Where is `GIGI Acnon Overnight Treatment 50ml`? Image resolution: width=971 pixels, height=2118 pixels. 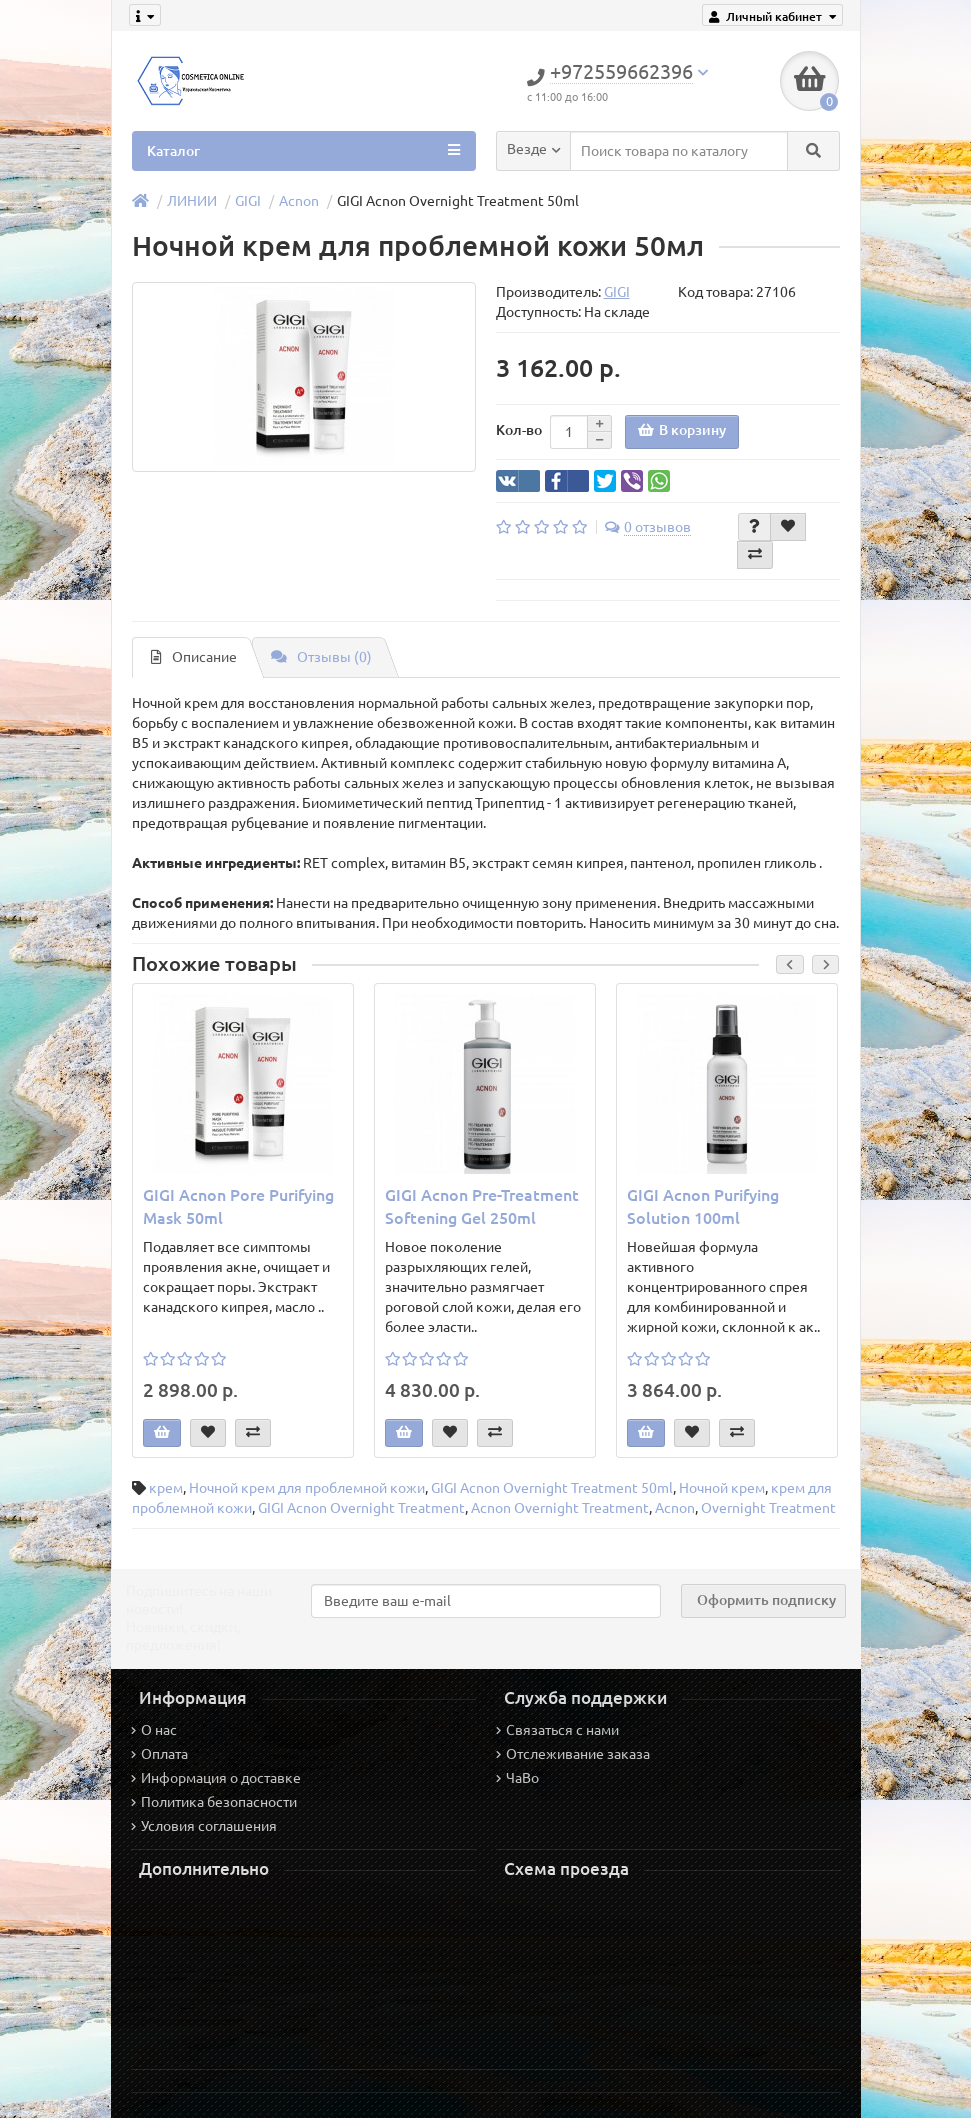 GIGI Acnon Overnight Treatment 50ml is located at coordinates (552, 1488).